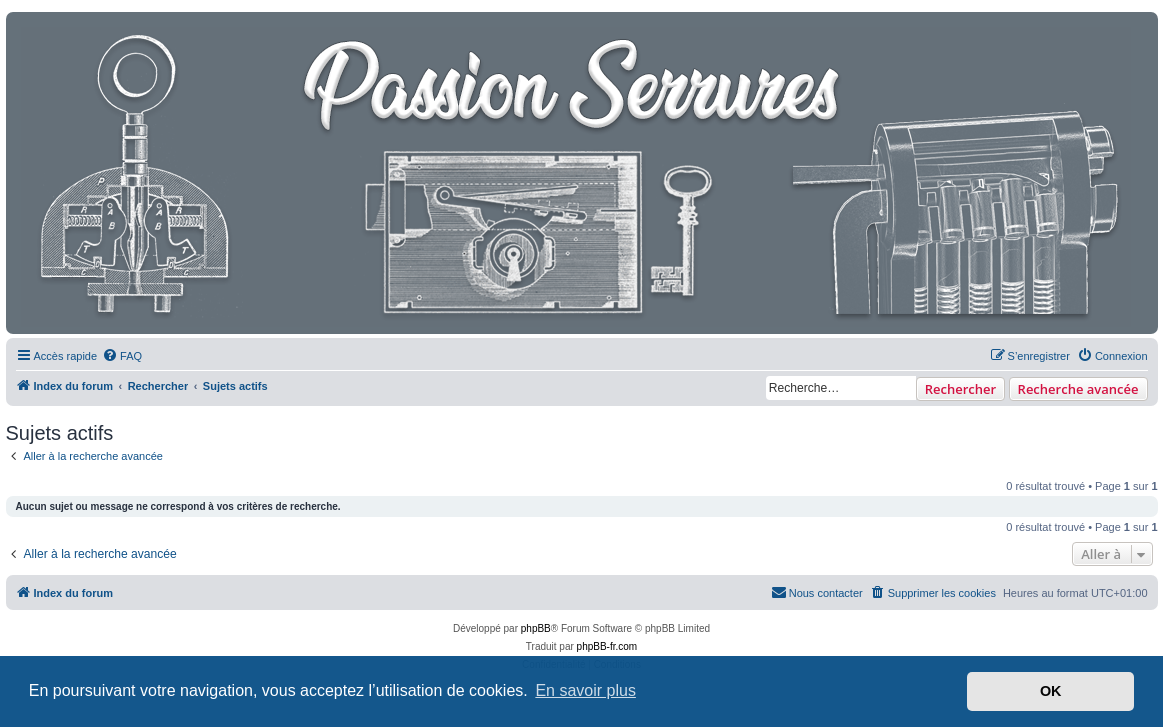 The height and width of the screenshot is (727, 1163). Describe the element at coordinates (960, 389) in the screenshot. I see `Rechercher` at that location.